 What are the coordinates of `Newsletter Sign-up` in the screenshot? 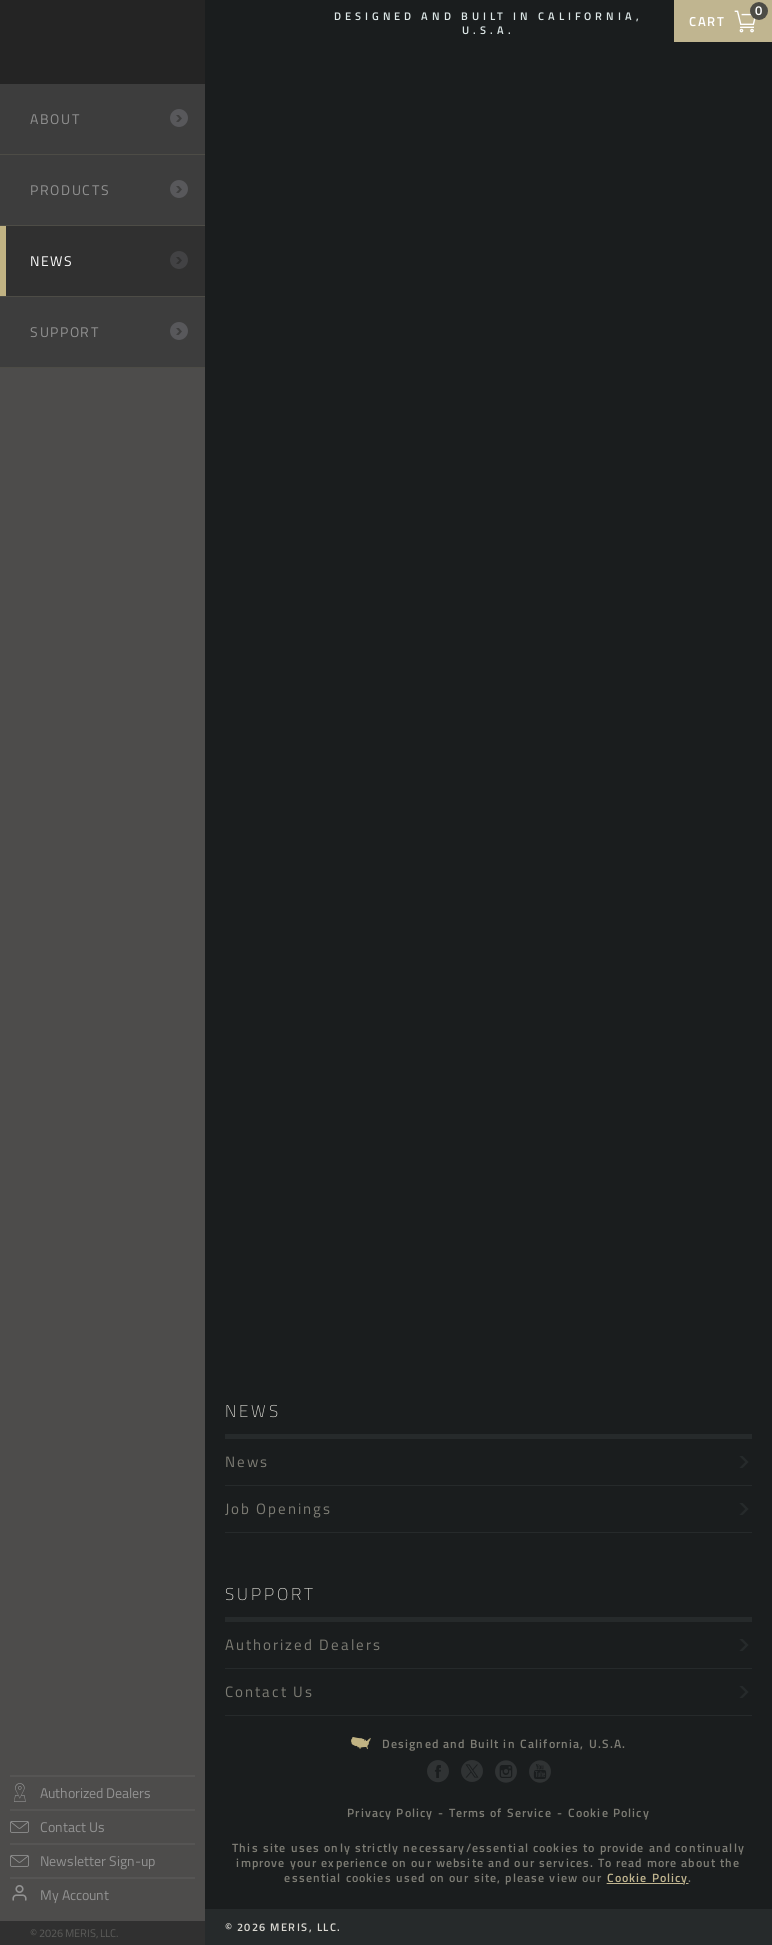 It's located at (97, 1860).